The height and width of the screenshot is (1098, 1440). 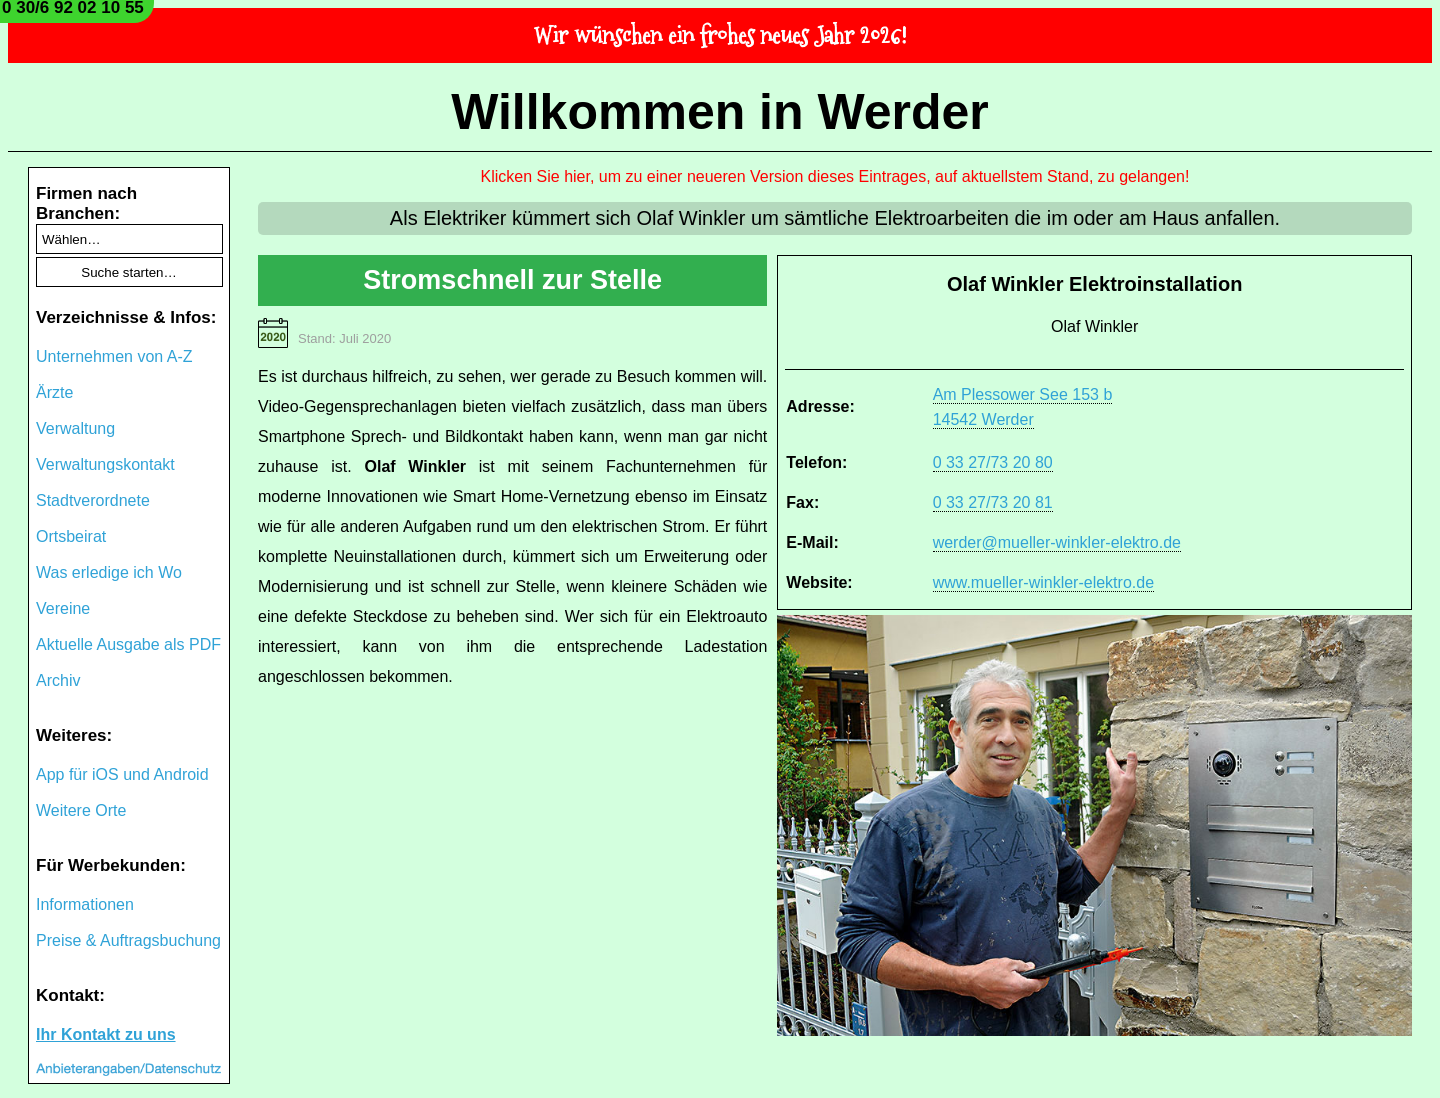 I want to click on Ortsbeirat, so click(x=71, y=536).